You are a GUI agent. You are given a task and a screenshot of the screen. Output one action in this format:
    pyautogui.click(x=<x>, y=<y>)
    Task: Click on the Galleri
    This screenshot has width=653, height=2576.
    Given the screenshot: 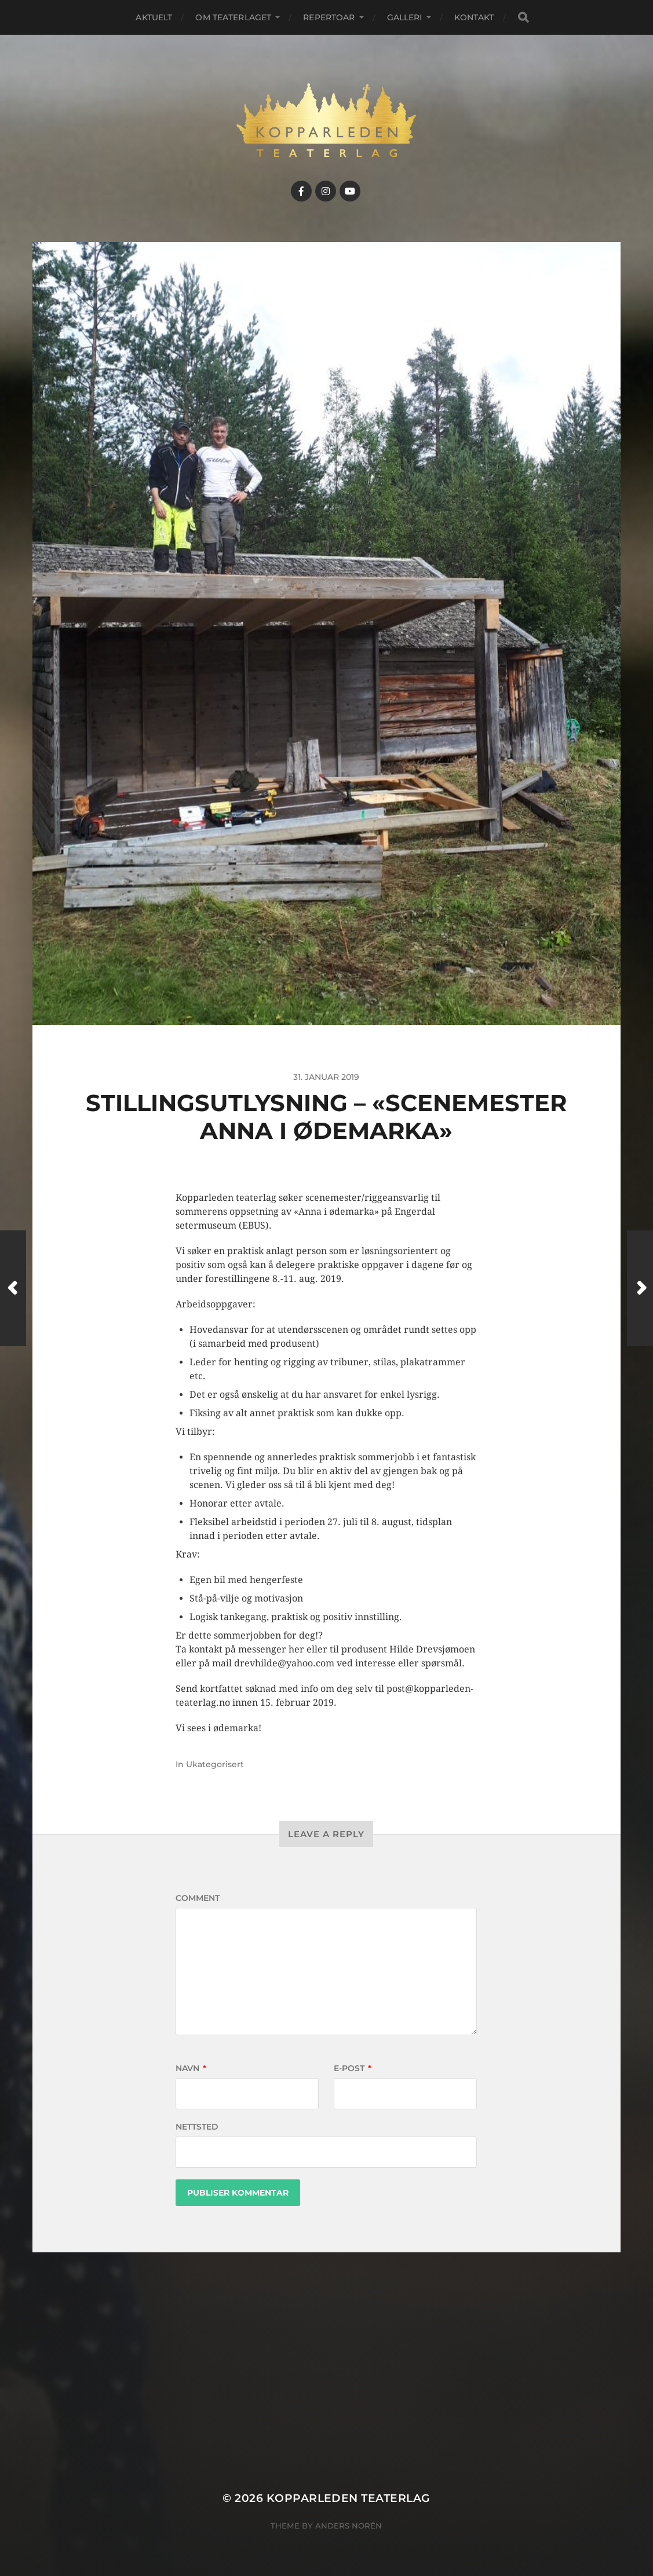 What is the action you would take?
    pyautogui.click(x=404, y=17)
    